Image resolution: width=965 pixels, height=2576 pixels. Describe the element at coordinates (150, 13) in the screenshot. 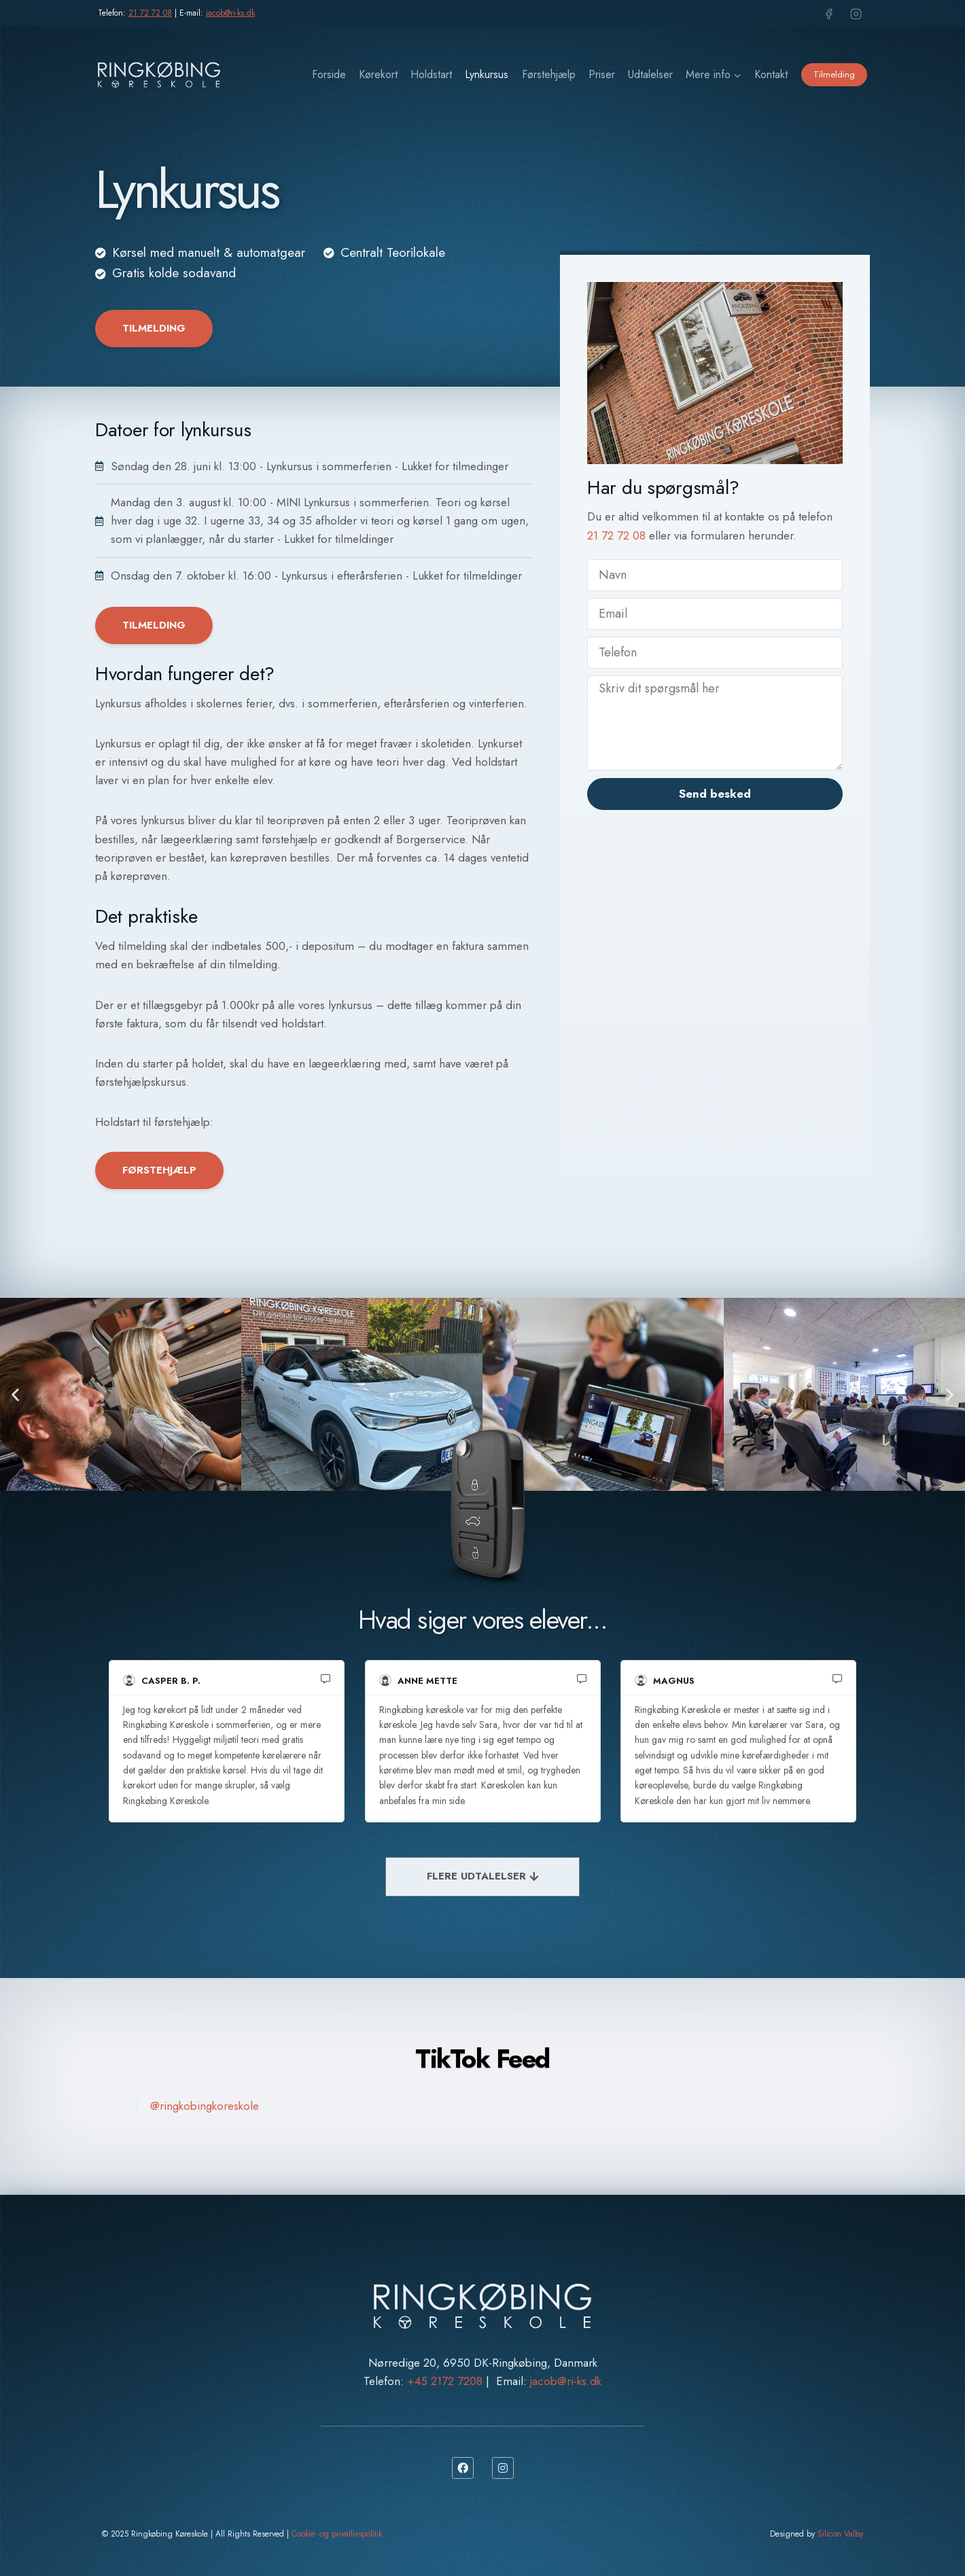

I see `21 72 72 08` at that location.